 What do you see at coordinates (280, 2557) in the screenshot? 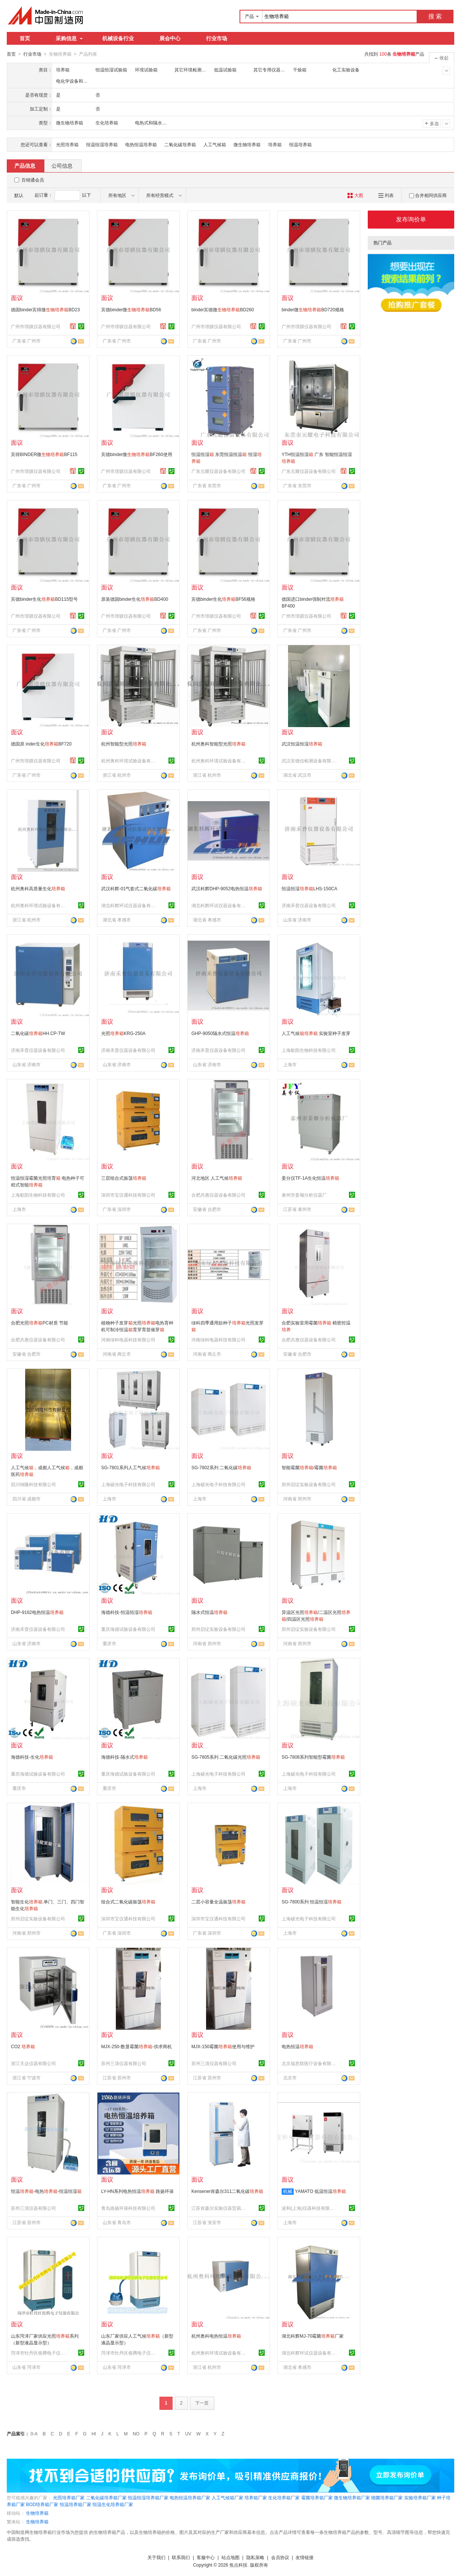
I see `会员协议` at bounding box center [280, 2557].